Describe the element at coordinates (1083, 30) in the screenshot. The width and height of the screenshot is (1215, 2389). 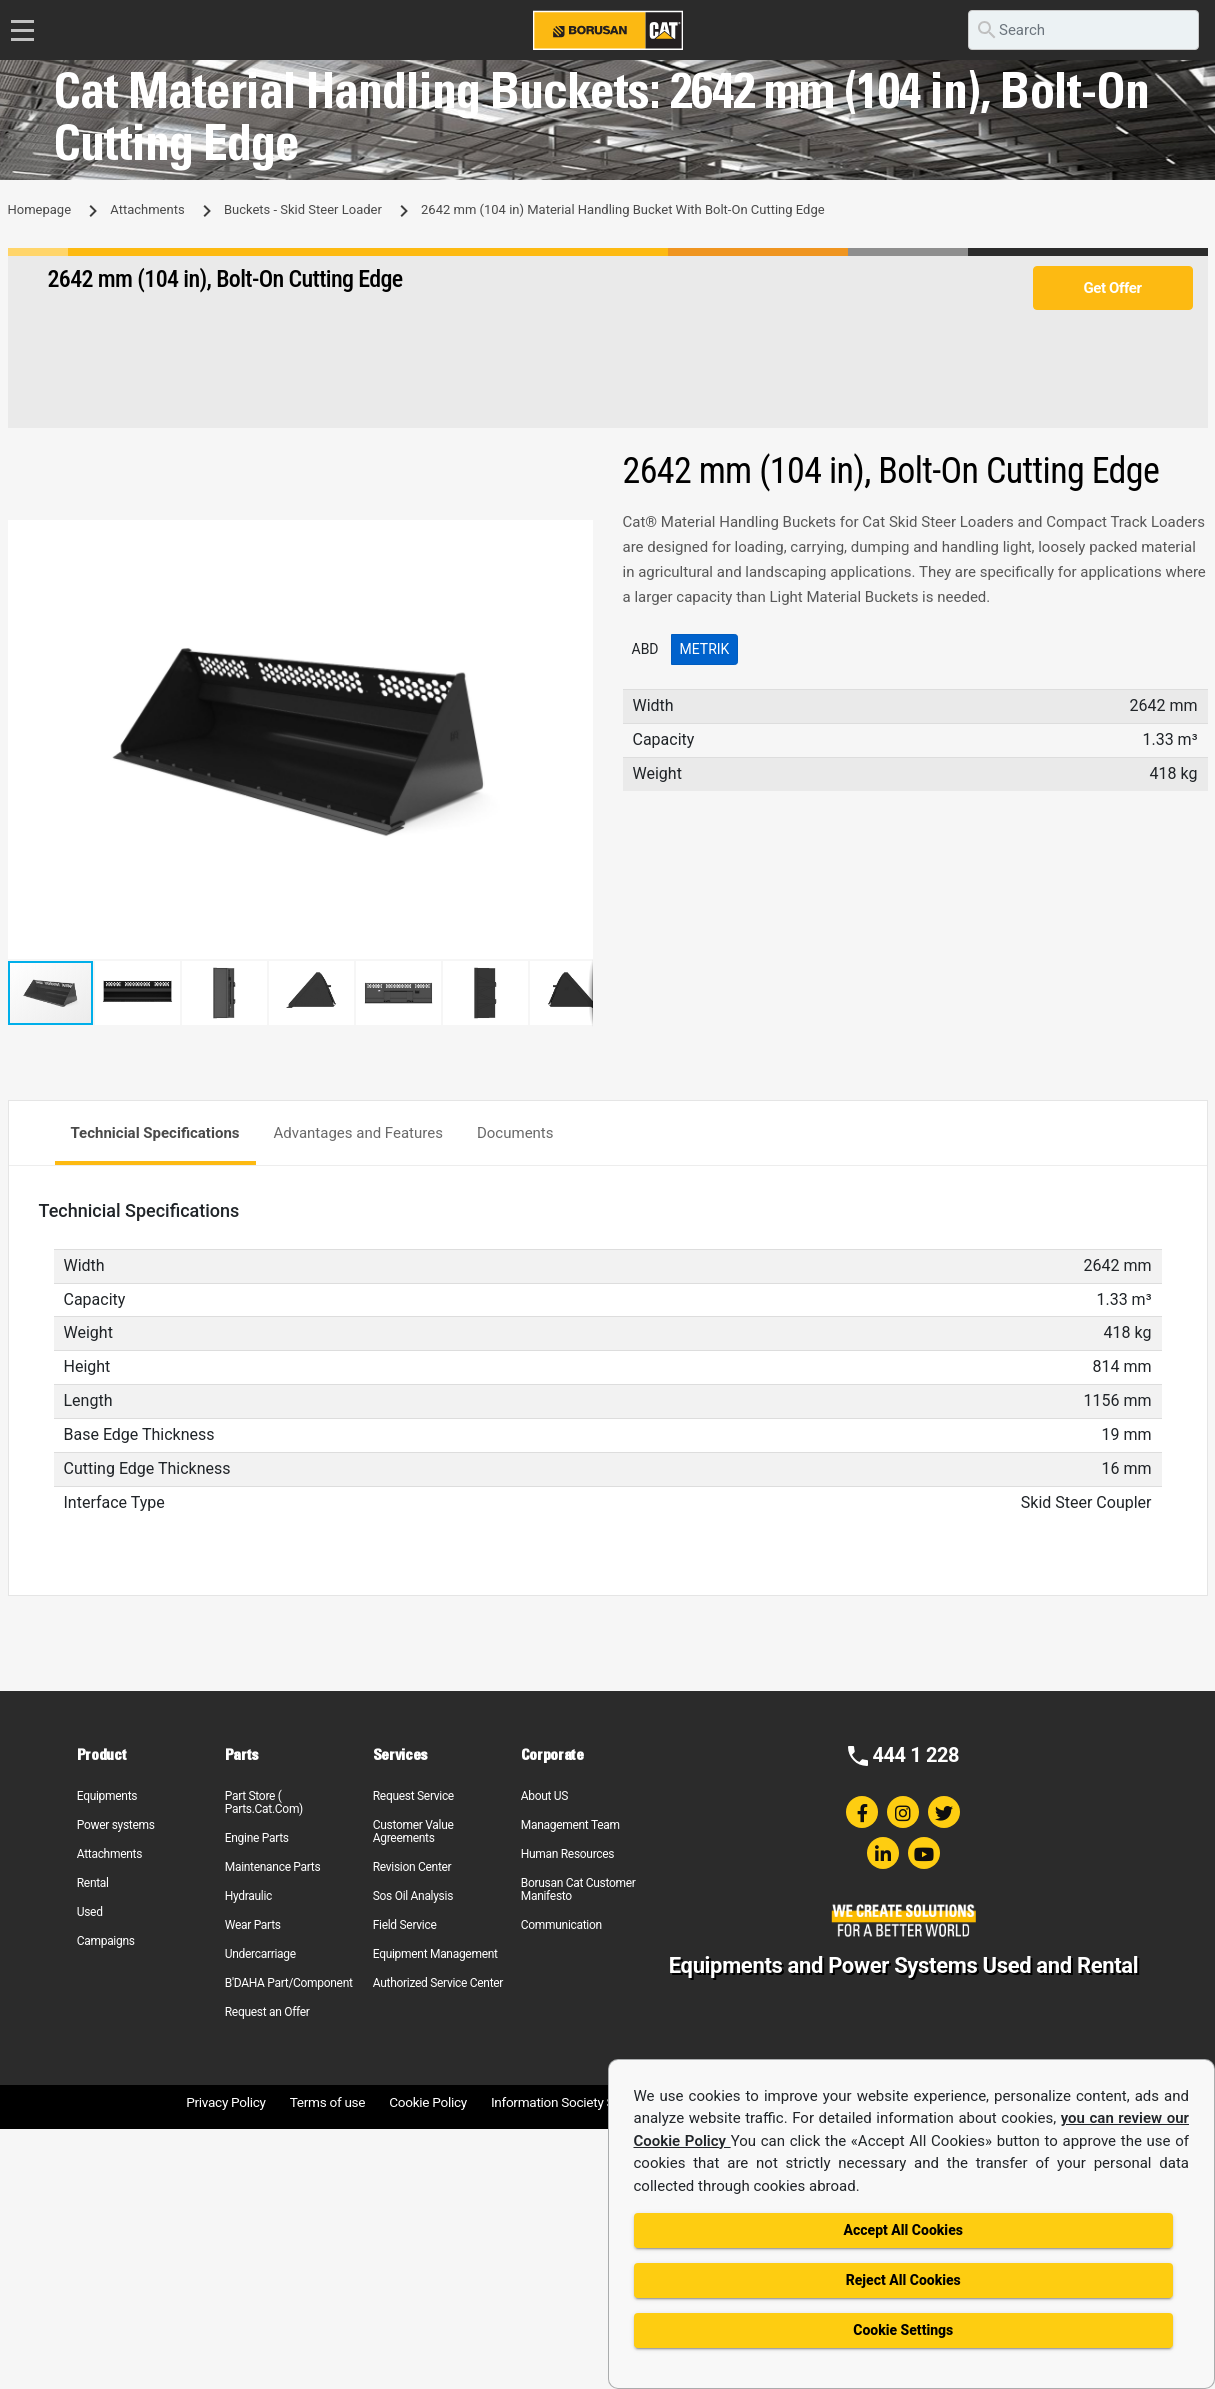
I see `[search]` at that location.